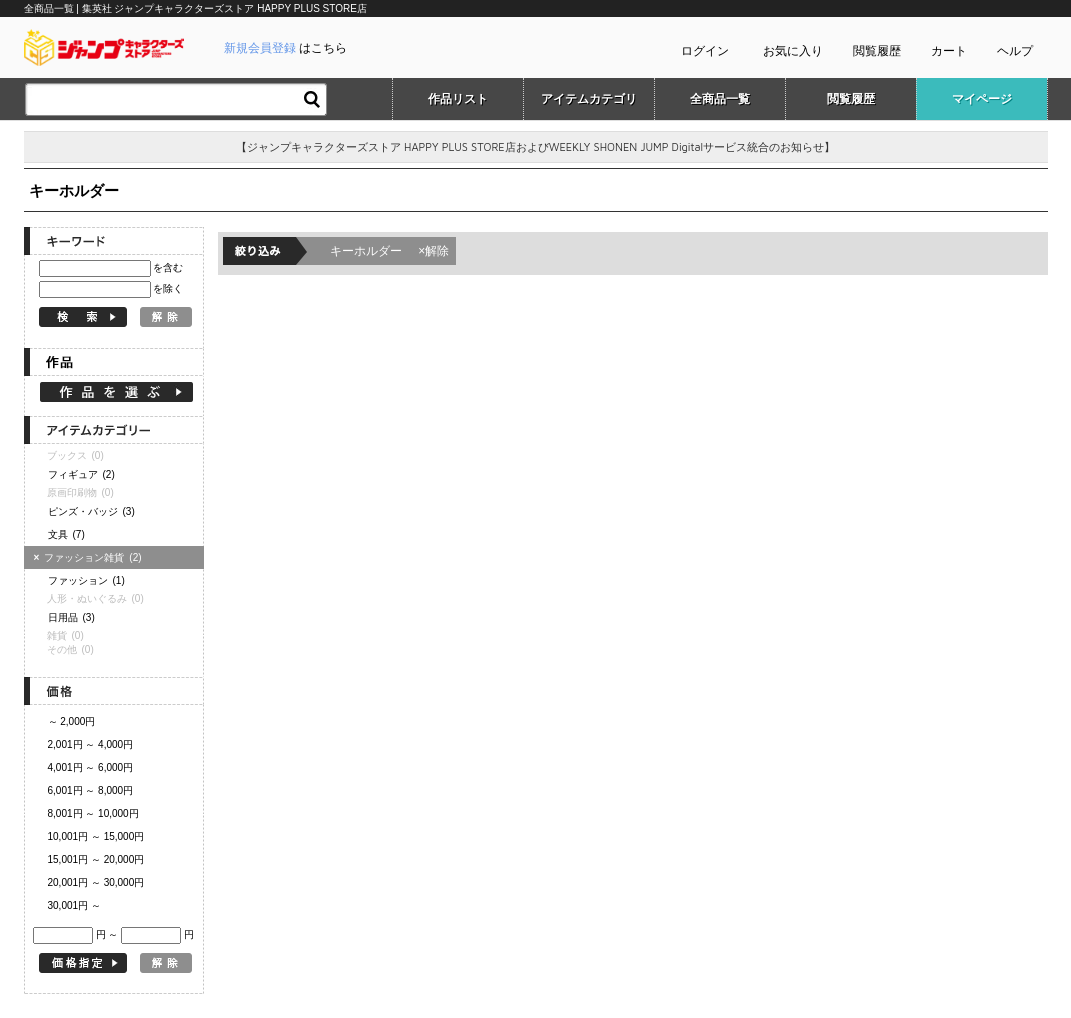 This screenshot has height=1018, width=1071. Describe the element at coordinates (91, 511) in the screenshot. I see `ピンズ・バッジ` at that location.